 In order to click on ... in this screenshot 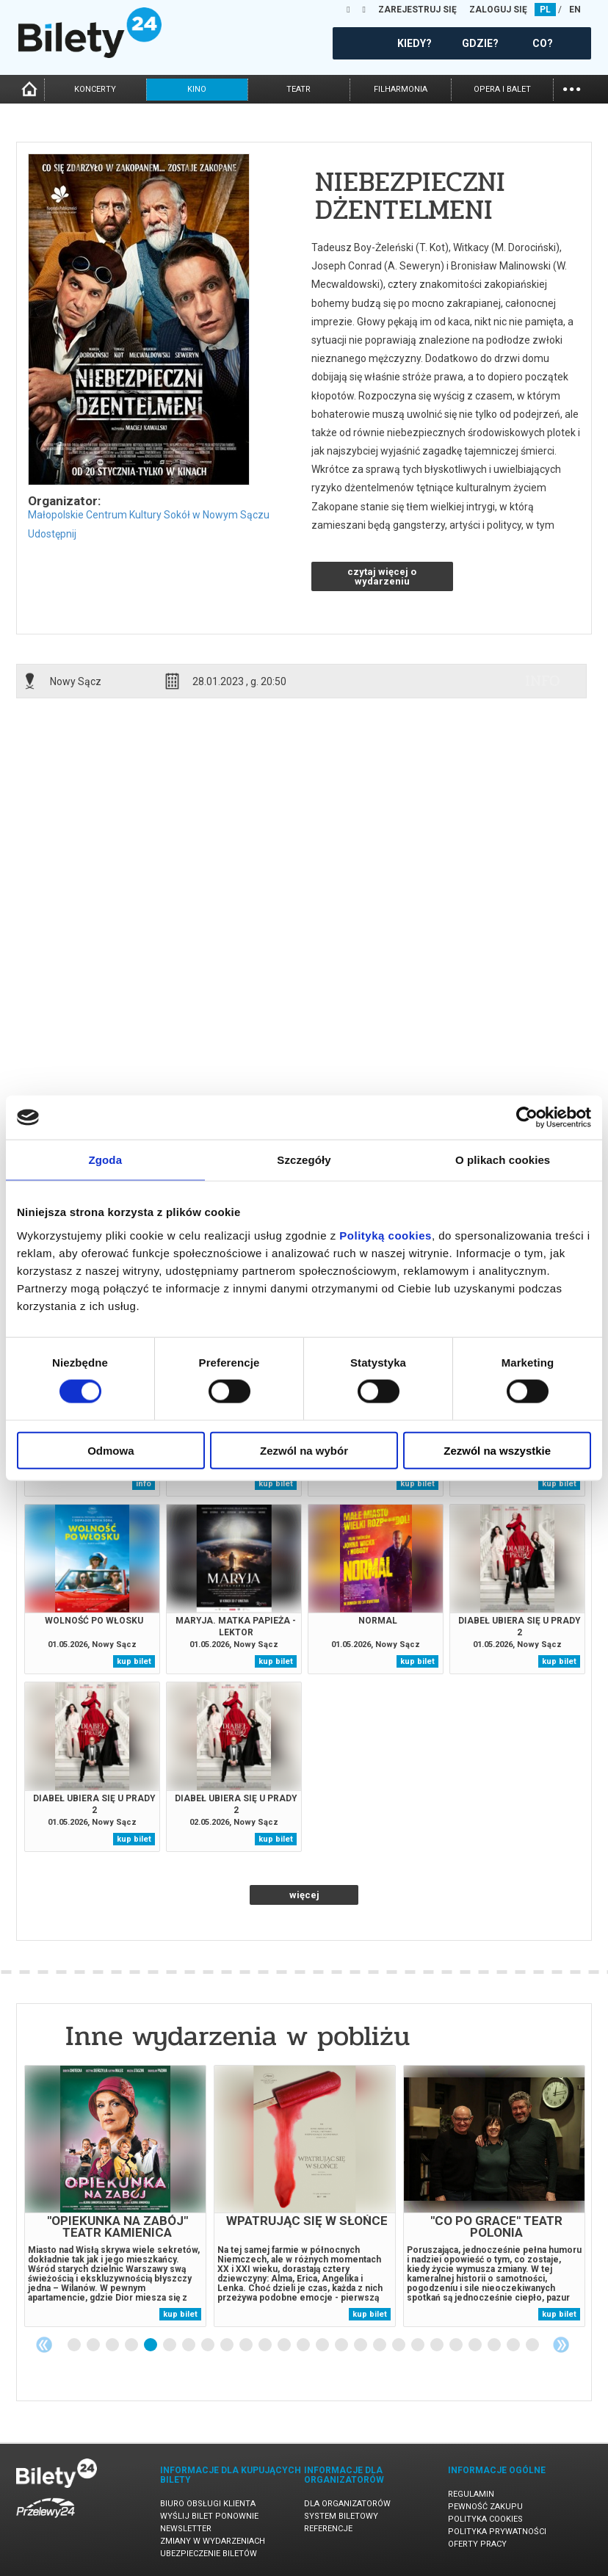, I will do `click(572, 88)`.